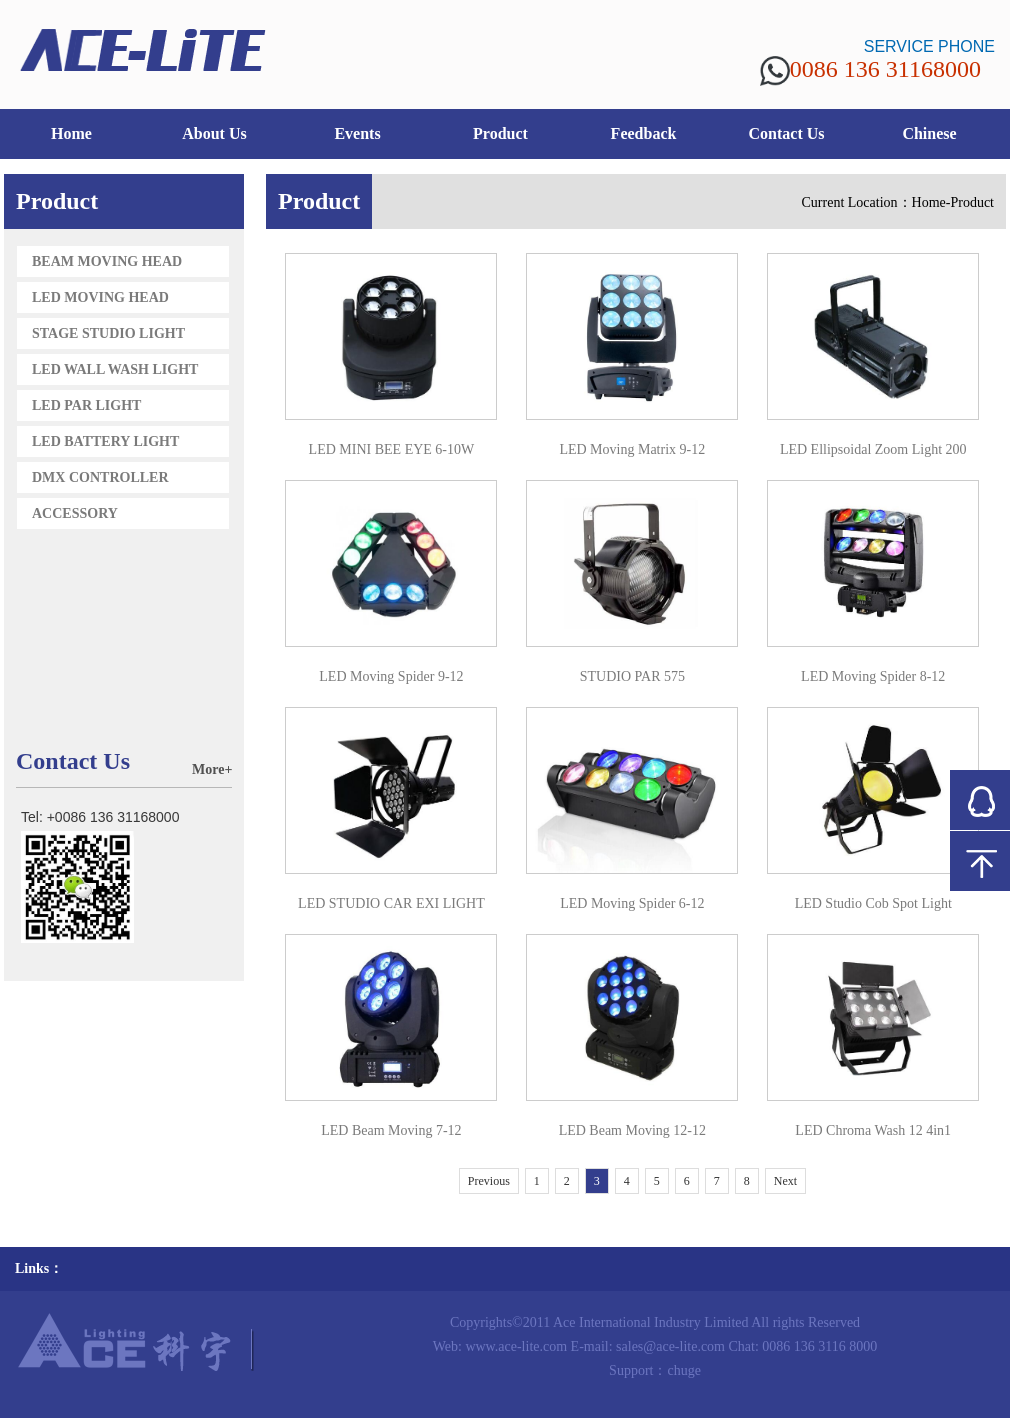  I want to click on LED PAR LIGHT, so click(86, 405).